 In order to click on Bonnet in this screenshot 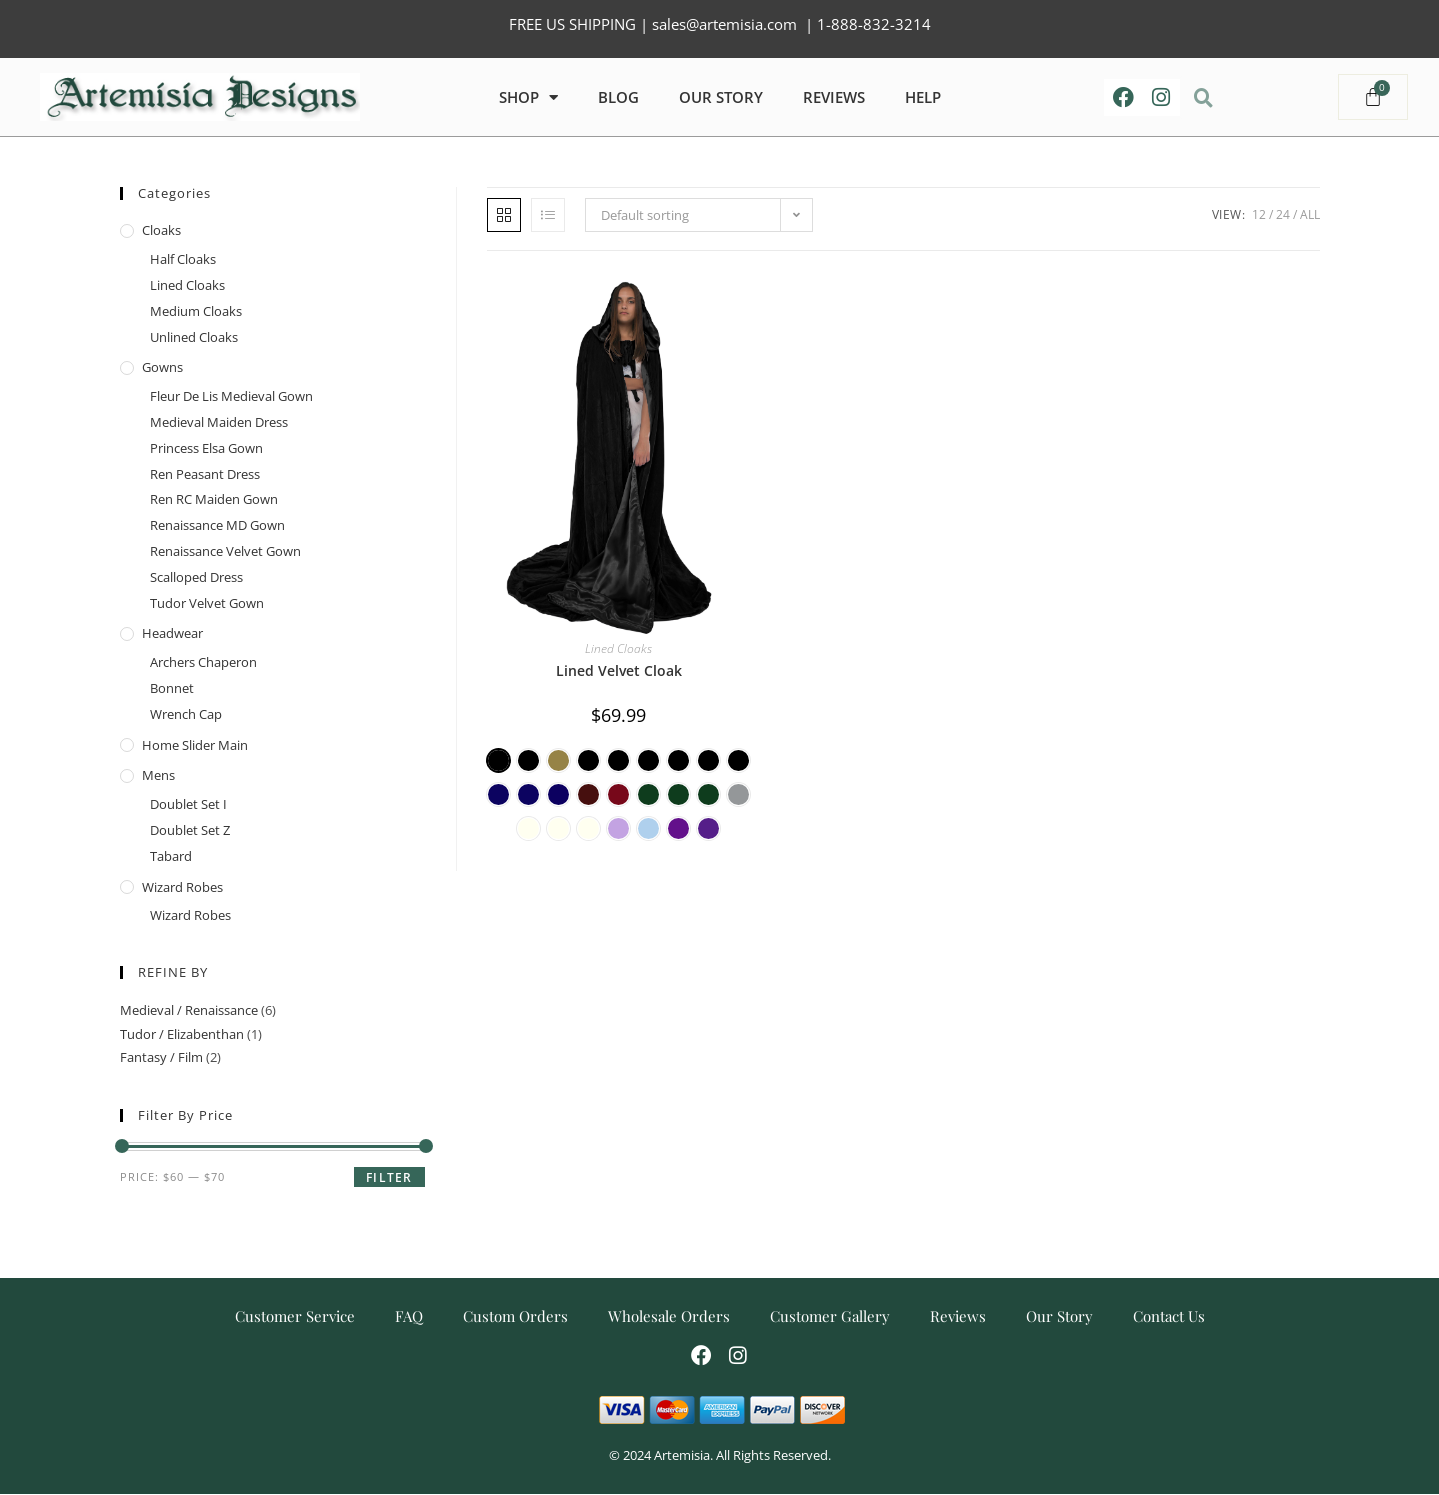, I will do `click(172, 688)`.